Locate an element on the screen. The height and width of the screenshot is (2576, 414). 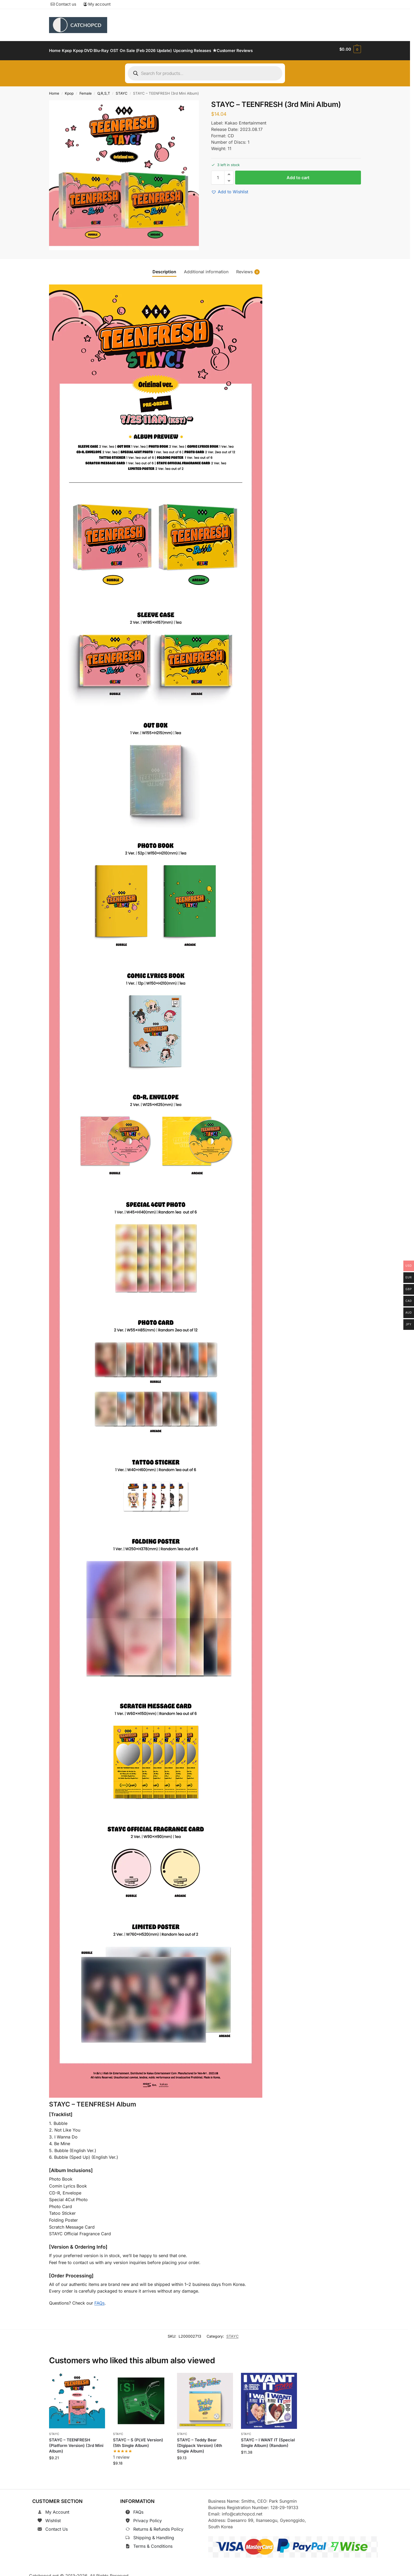
Terms & Conditions is located at coordinates (152, 2543).